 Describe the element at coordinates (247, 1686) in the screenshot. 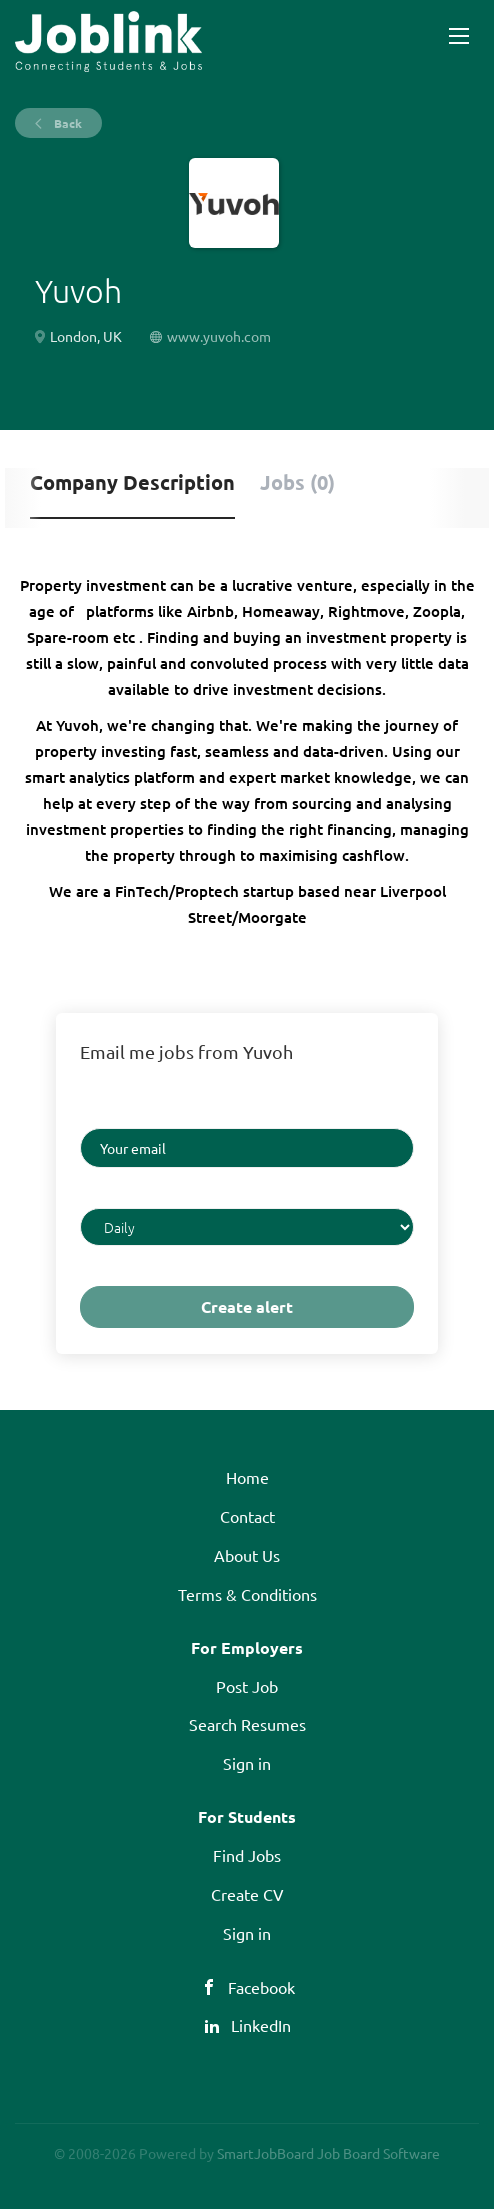

I see `Post Job` at that location.